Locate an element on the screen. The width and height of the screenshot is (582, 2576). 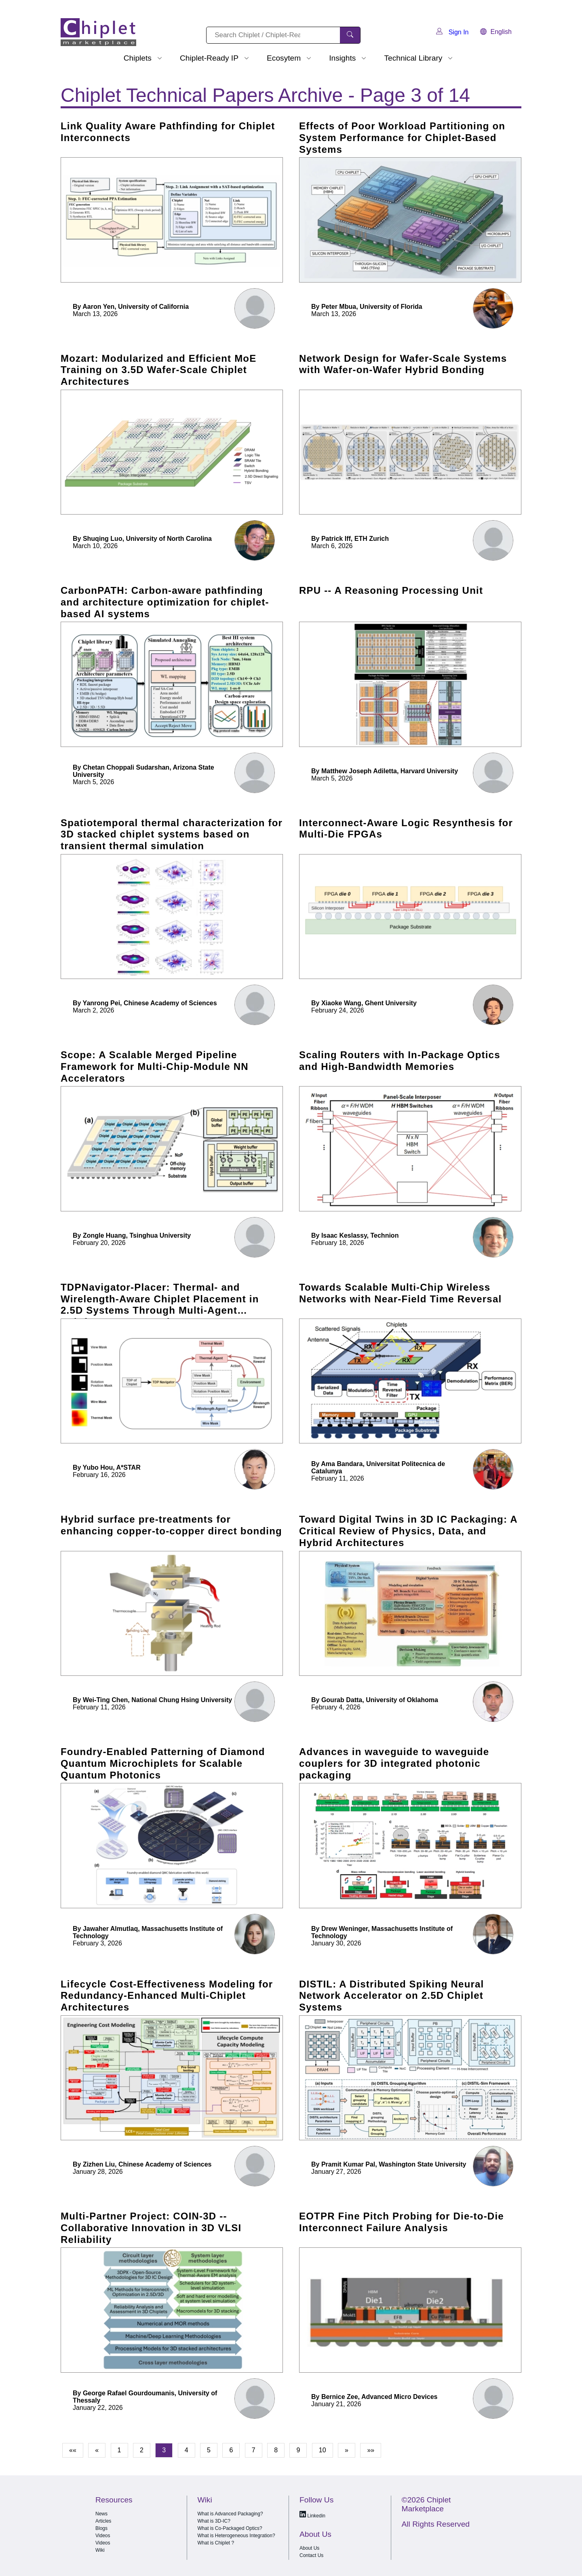
Chiplet-Ready IP is located at coordinates (209, 58).